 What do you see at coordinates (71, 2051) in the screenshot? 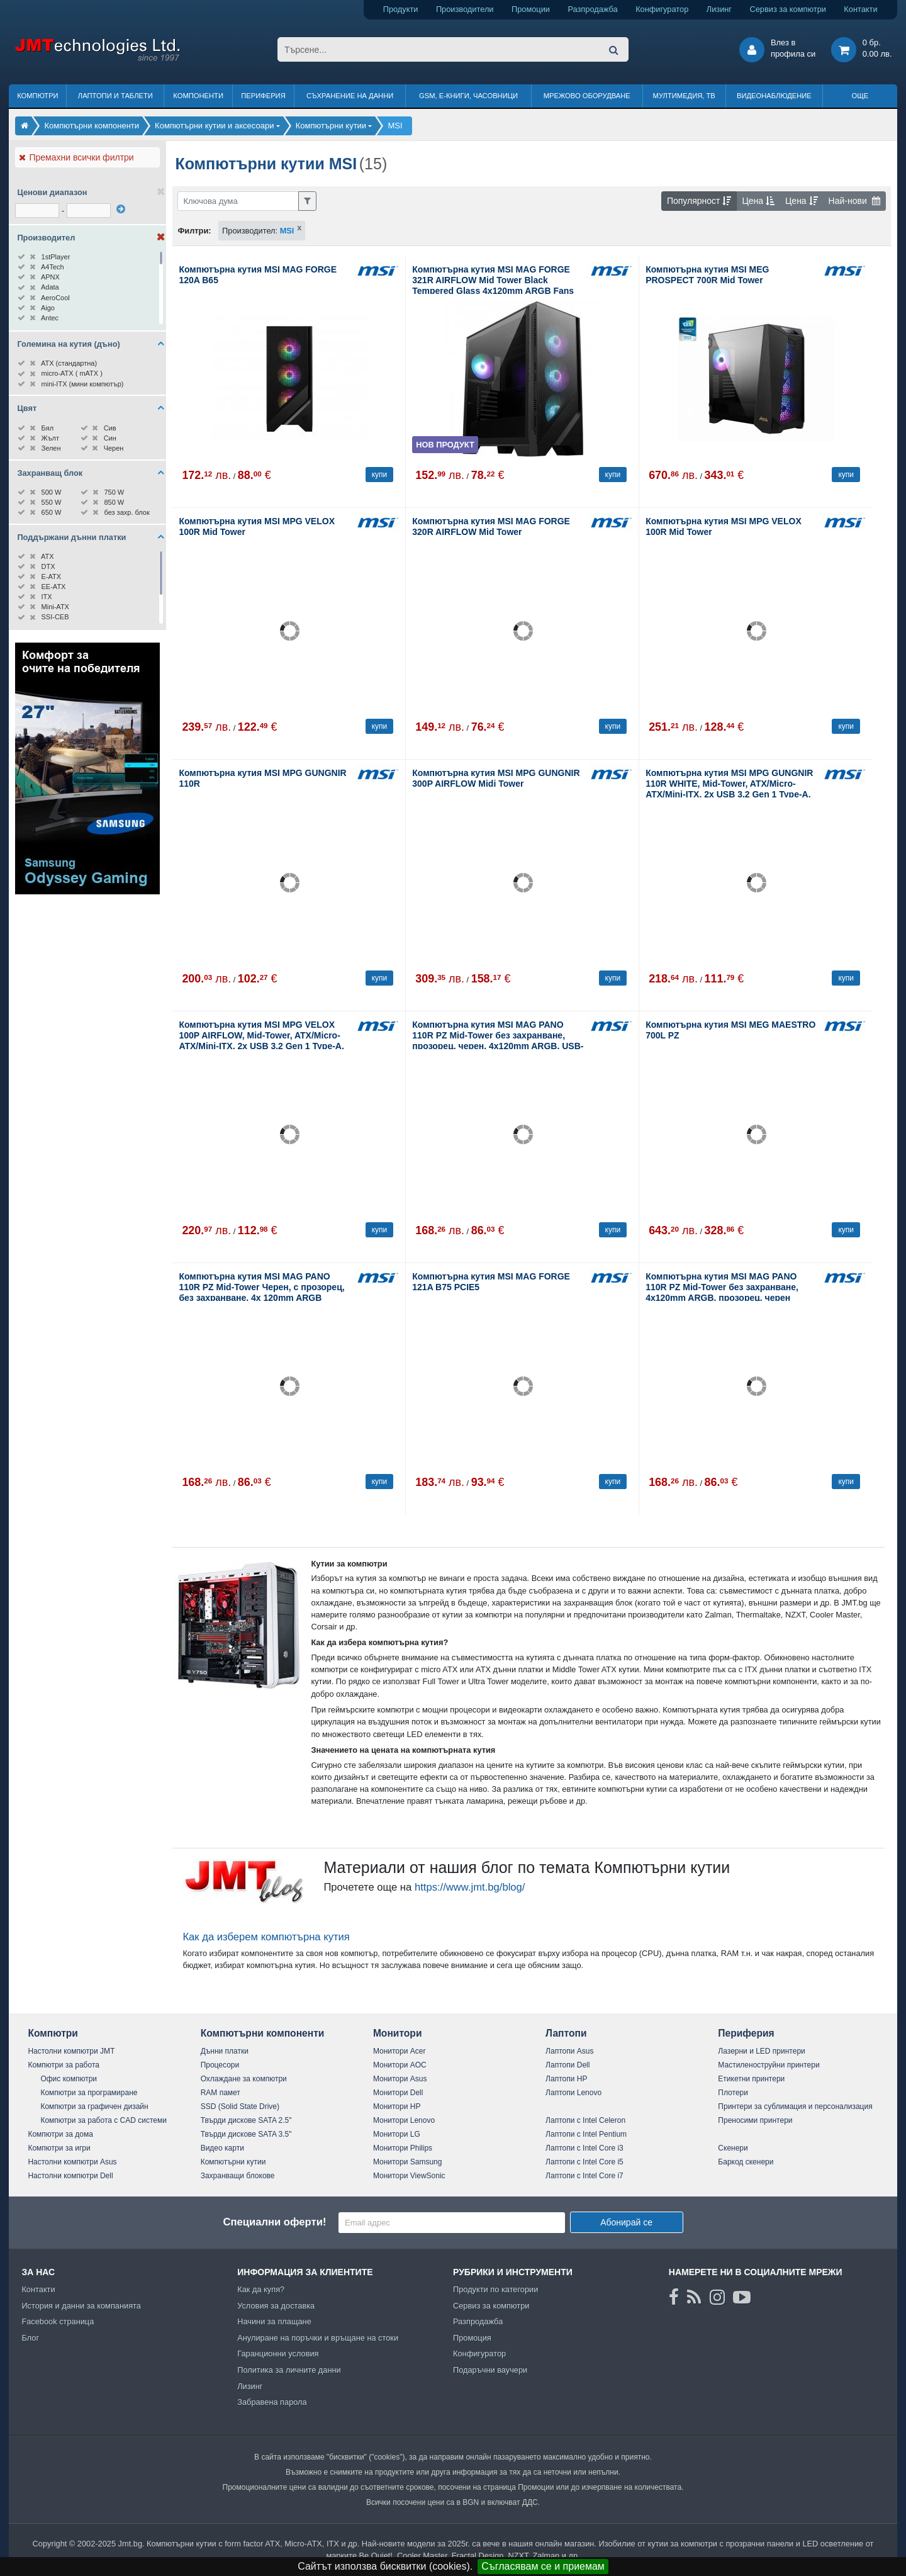
I see `Настолни компютри JMT` at bounding box center [71, 2051].